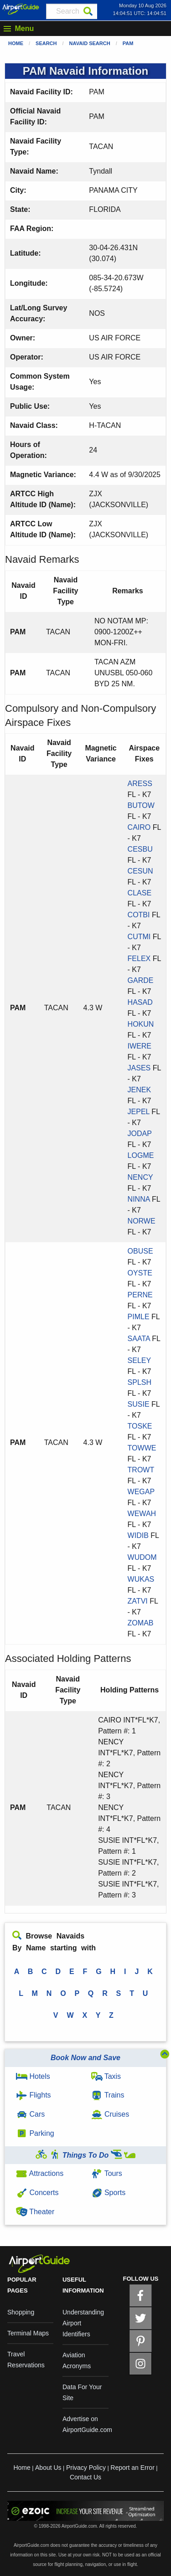 This screenshot has width=171, height=2576. Describe the element at coordinates (138, 1535) in the screenshot. I see `WIDIB` at that location.